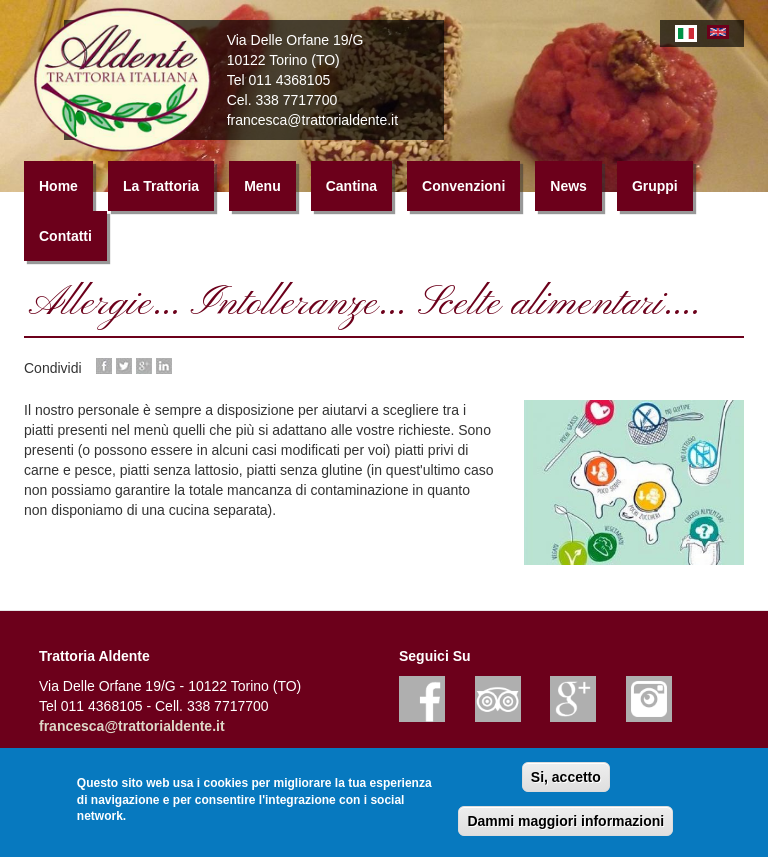  Describe the element at coordinates (568, 191) in the screenshot. I see `News` at that location.